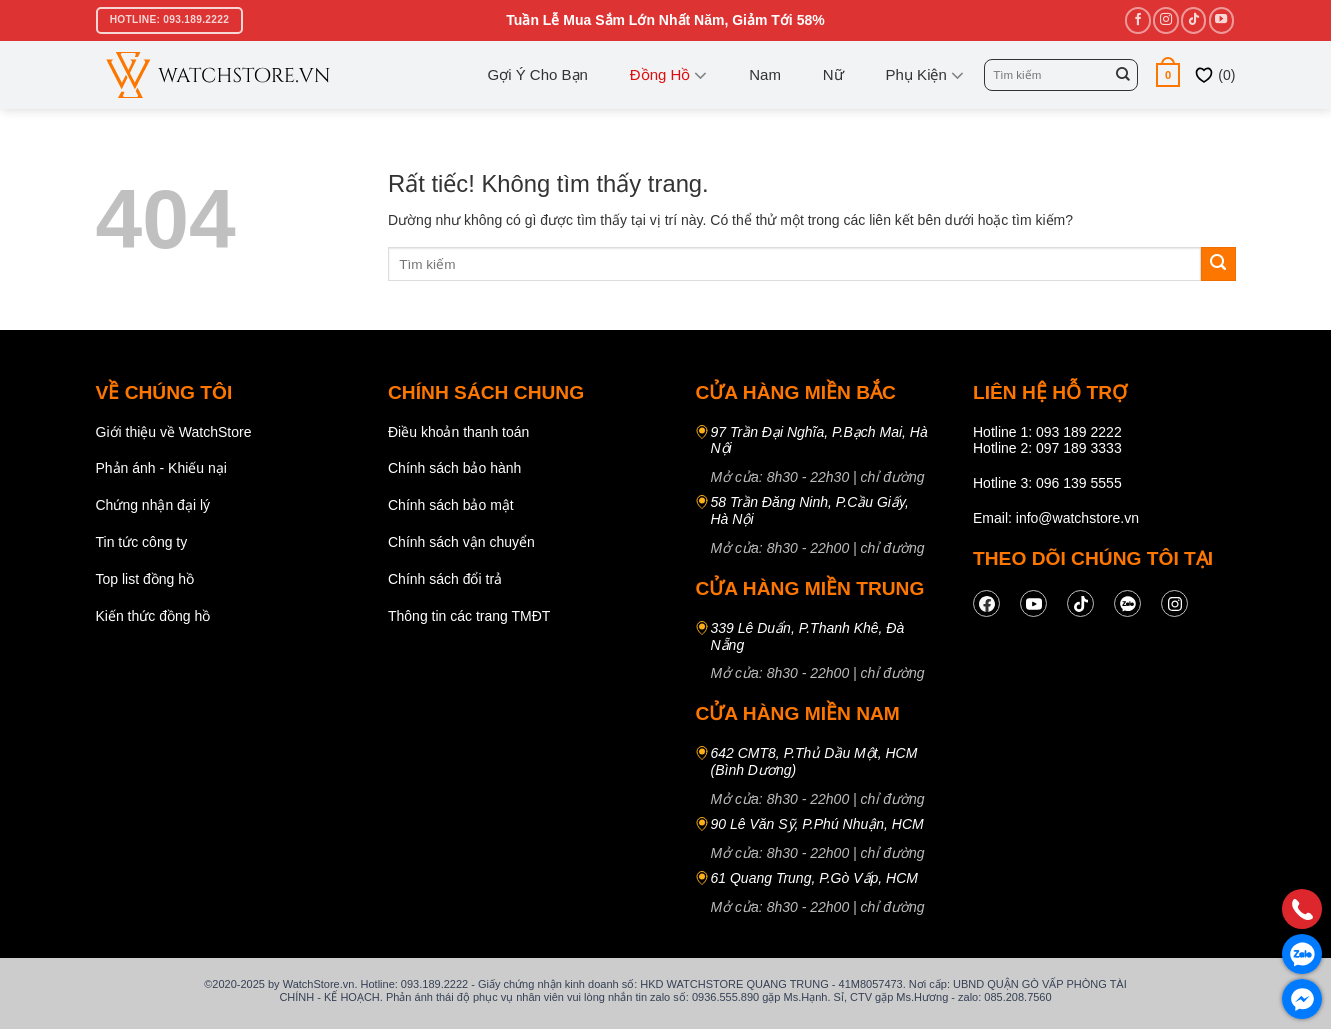  What do you see at coordinates (669, 75) in the screenshot?
I see `Đồng Hồ` at bounding box center [669, 75].